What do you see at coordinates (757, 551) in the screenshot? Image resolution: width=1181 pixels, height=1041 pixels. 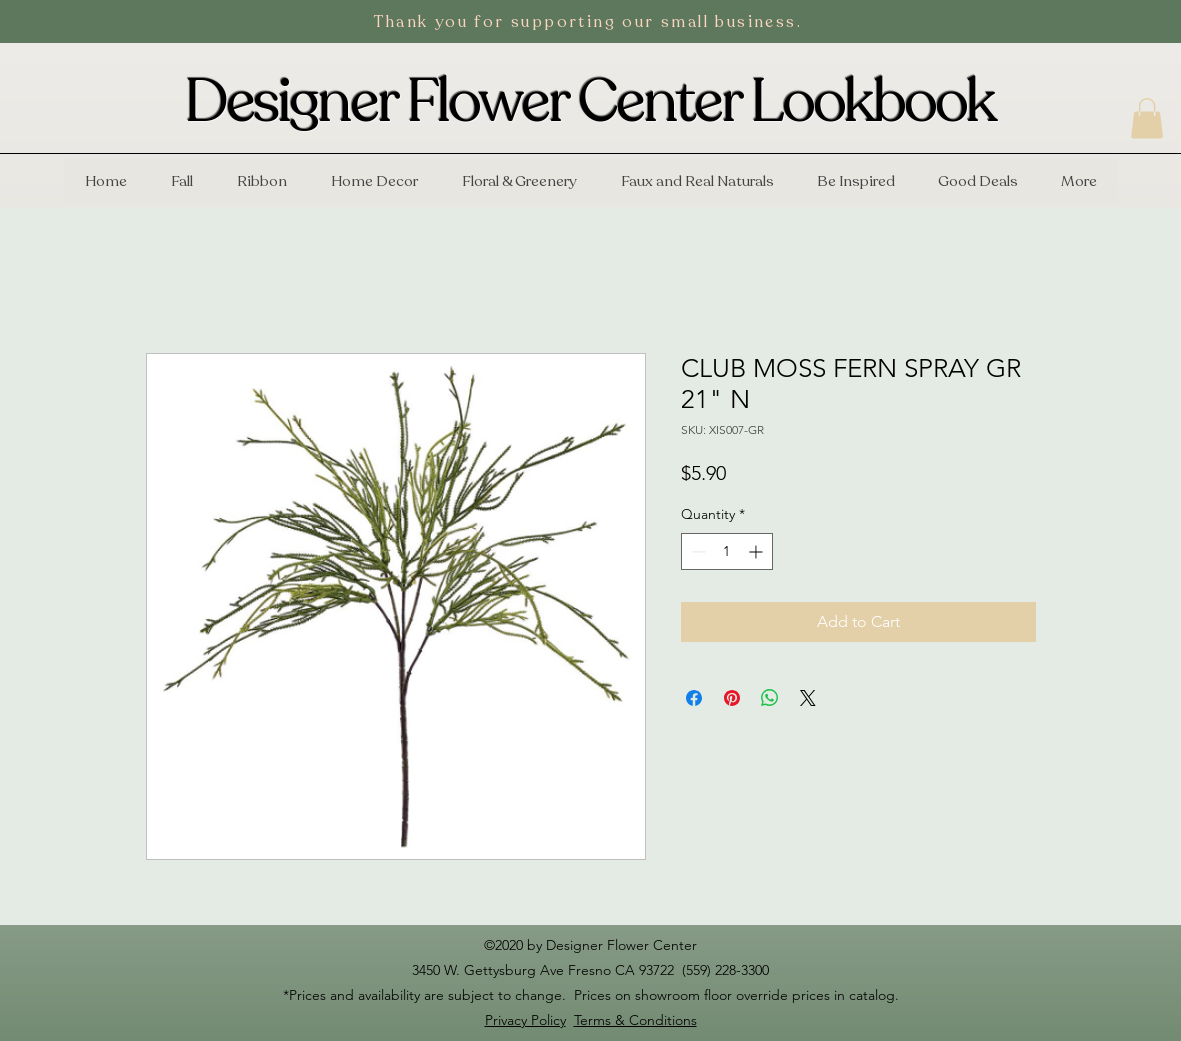 I see `[Increment]` at bounding box center [757, 551].